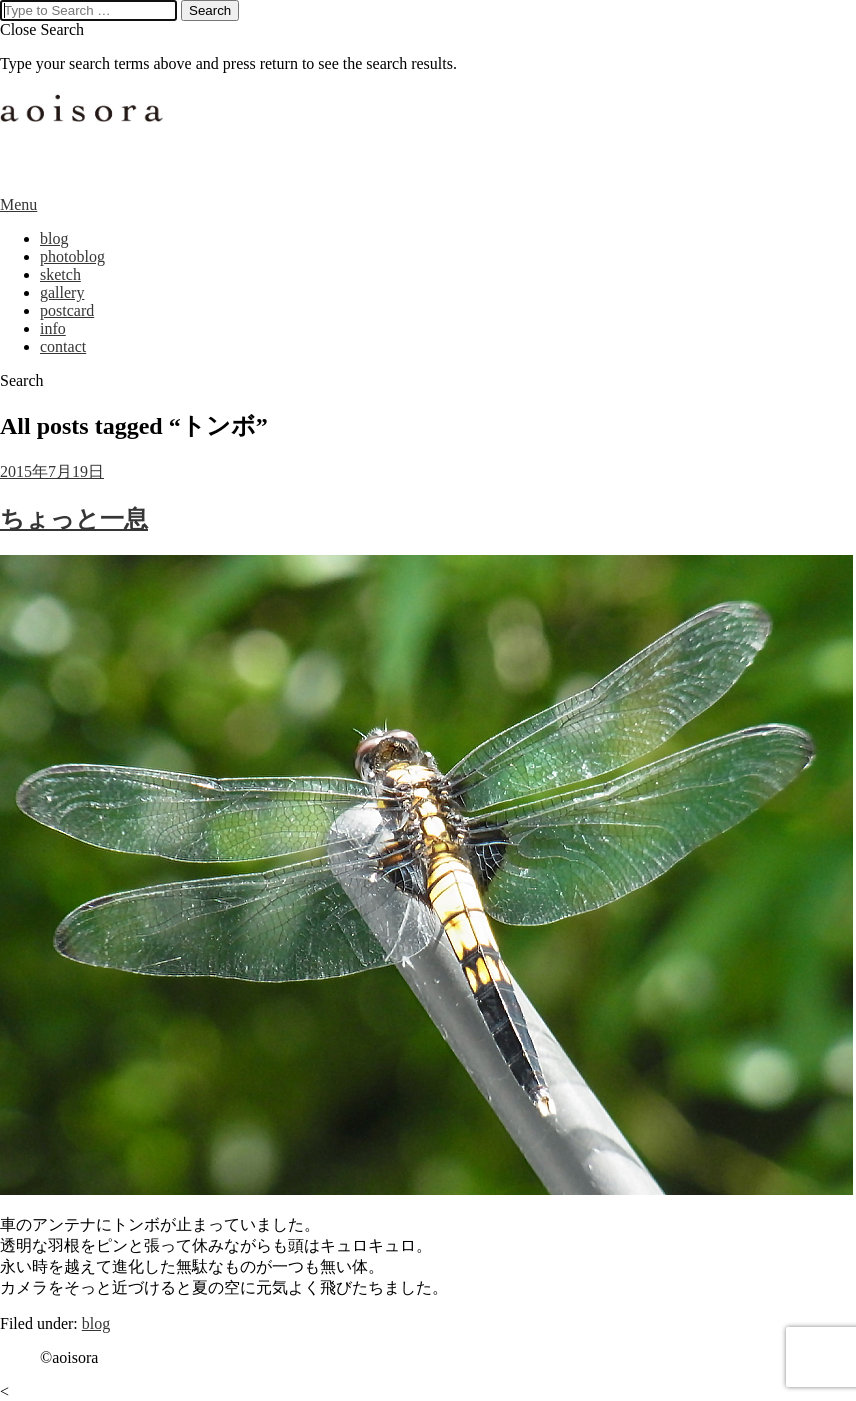 The width and height of the screenshot is (856, 1401). I want to click on photoblog, so click(72, 256).